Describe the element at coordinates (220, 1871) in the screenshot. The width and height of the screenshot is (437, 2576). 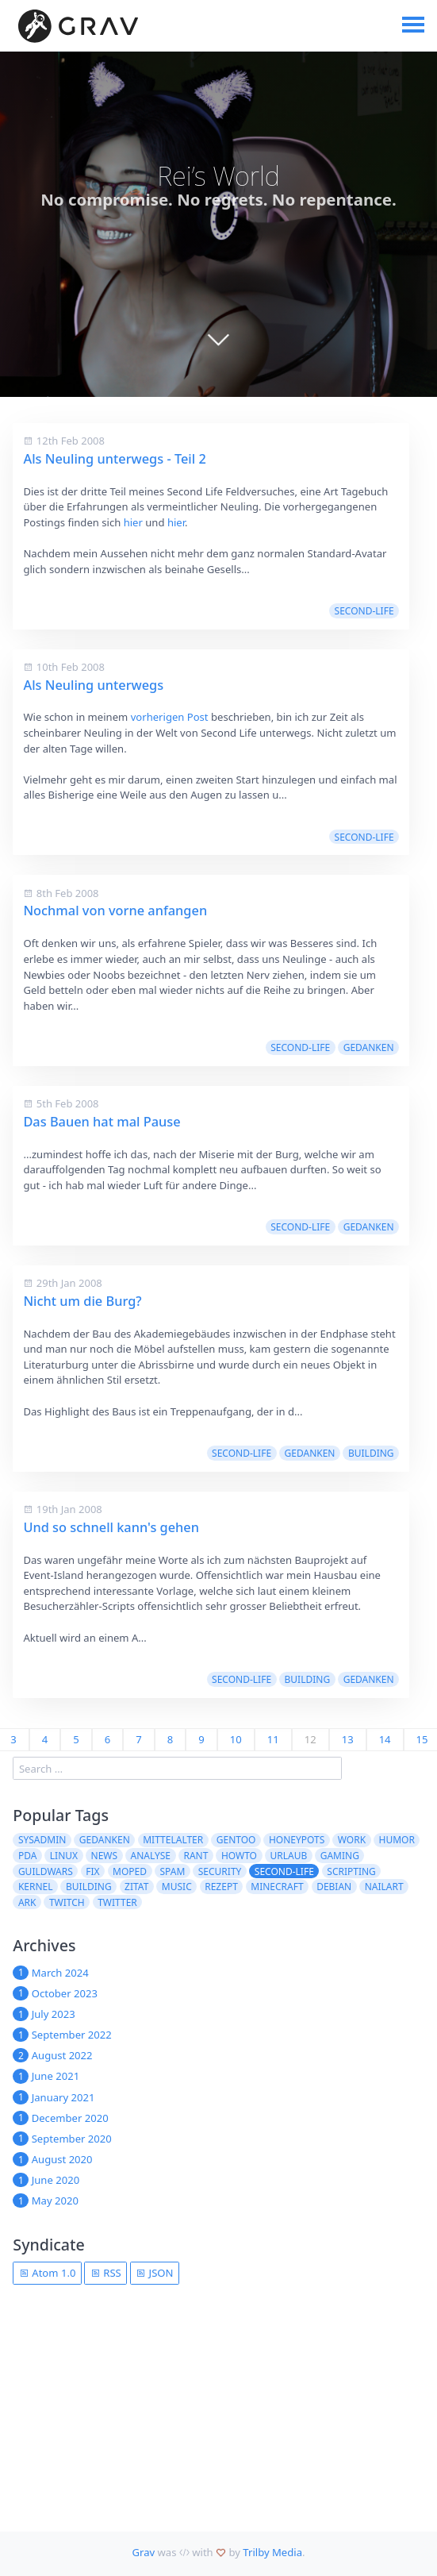
I see `security` at that location.